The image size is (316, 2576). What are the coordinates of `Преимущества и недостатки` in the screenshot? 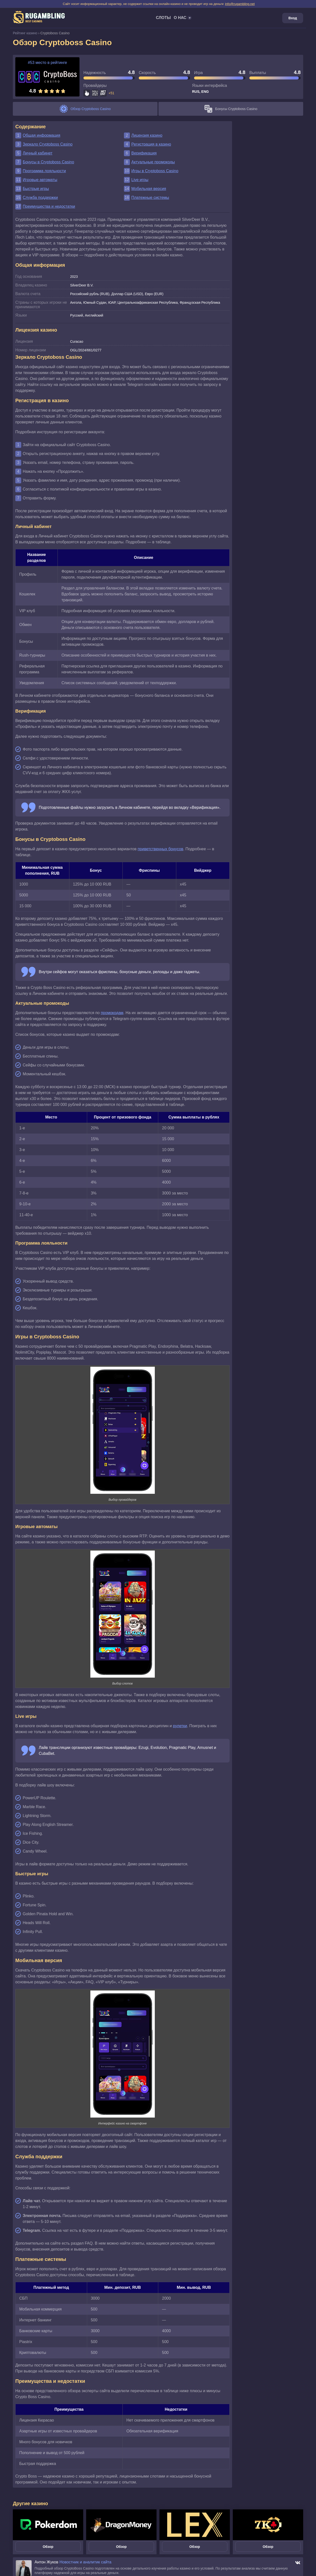 It's located at (49, 206).